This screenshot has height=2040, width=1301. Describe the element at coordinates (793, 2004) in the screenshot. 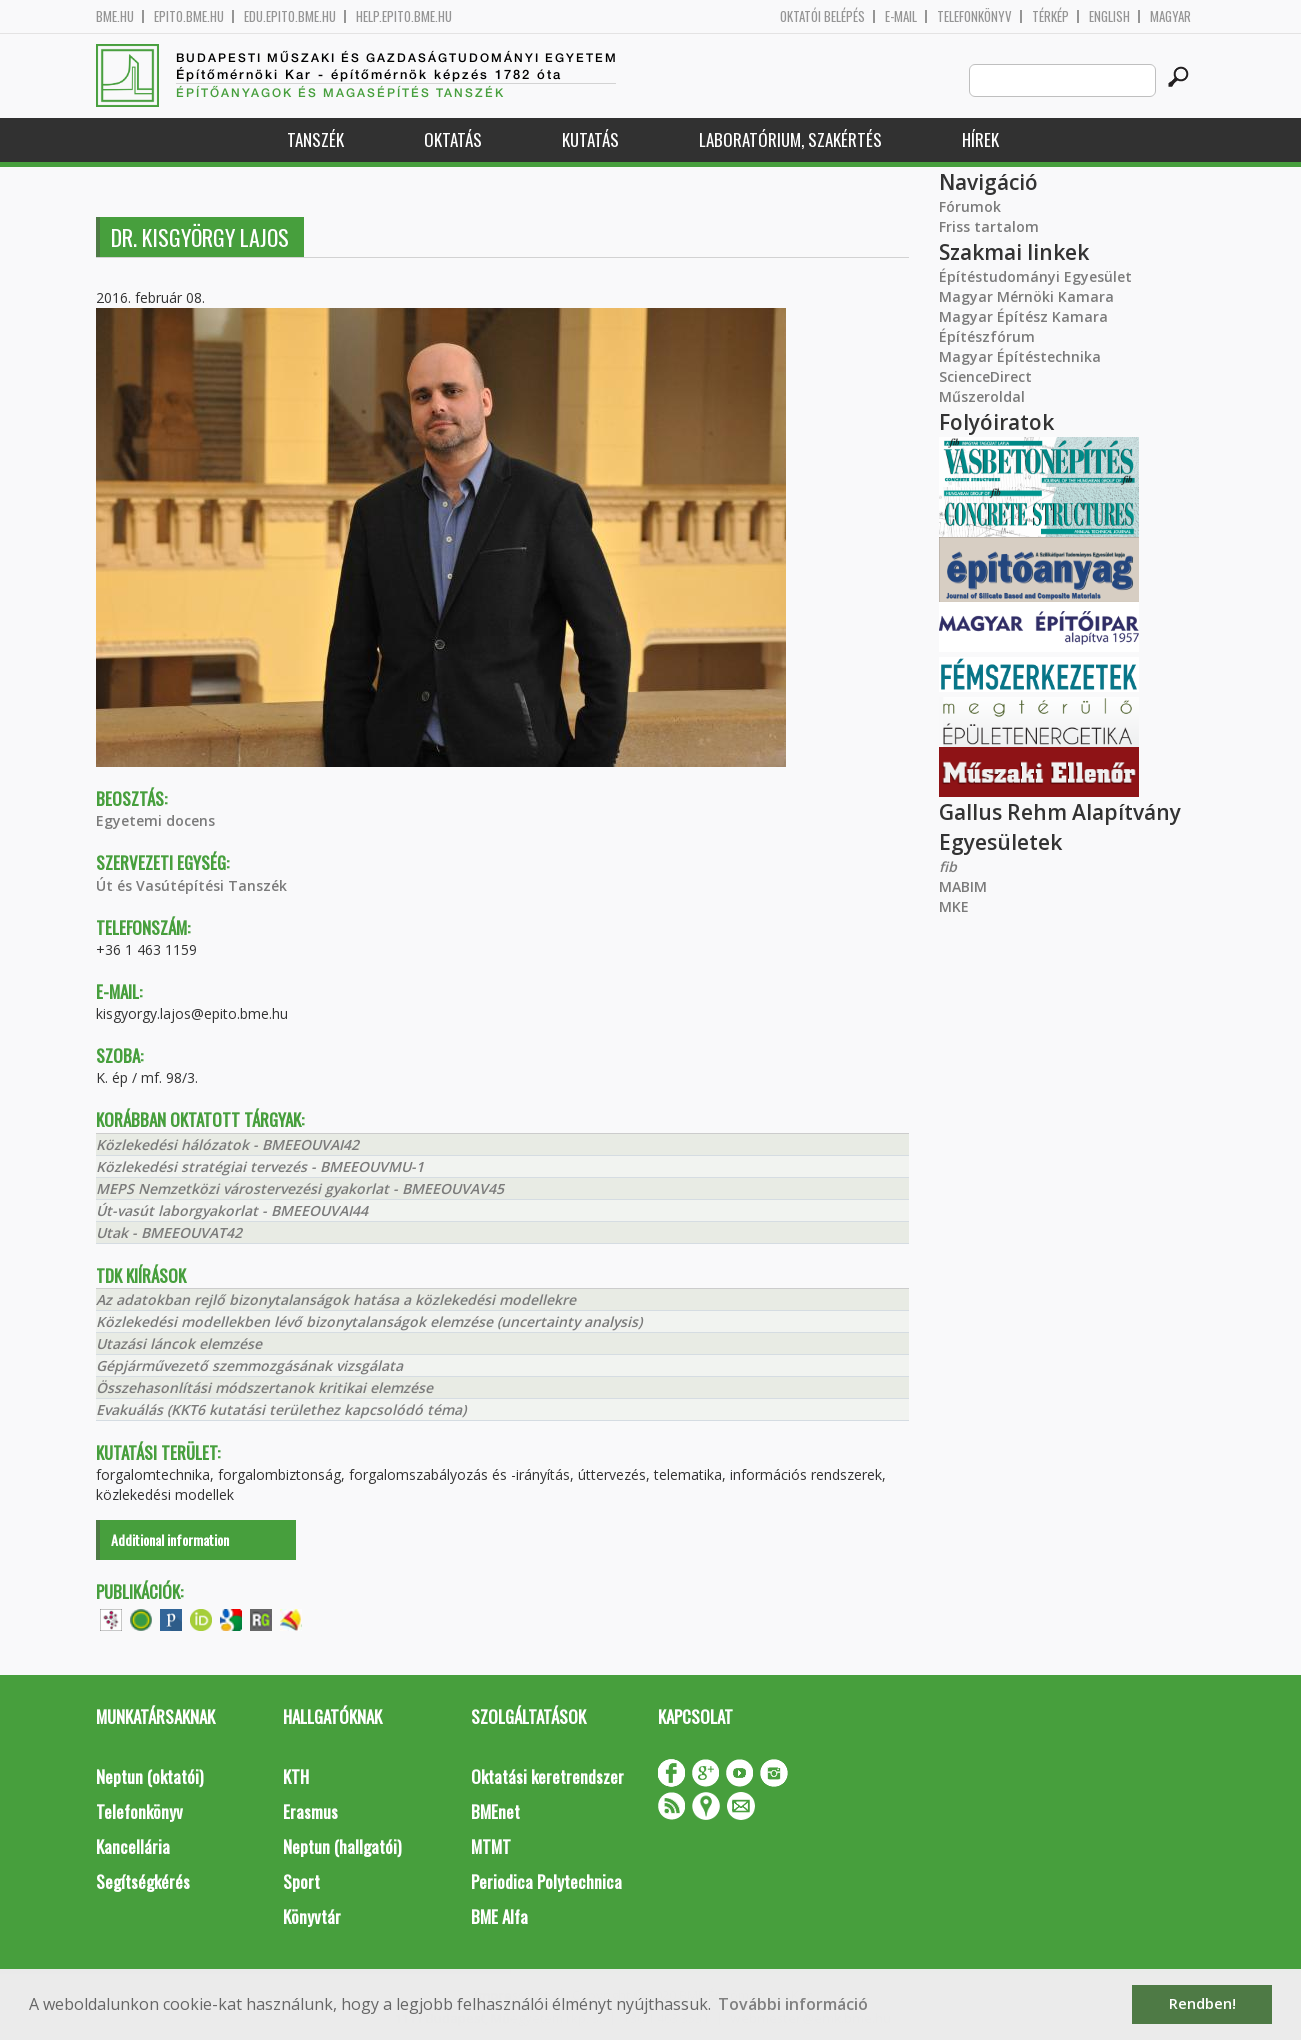

I see `További információ [button]` at that location.